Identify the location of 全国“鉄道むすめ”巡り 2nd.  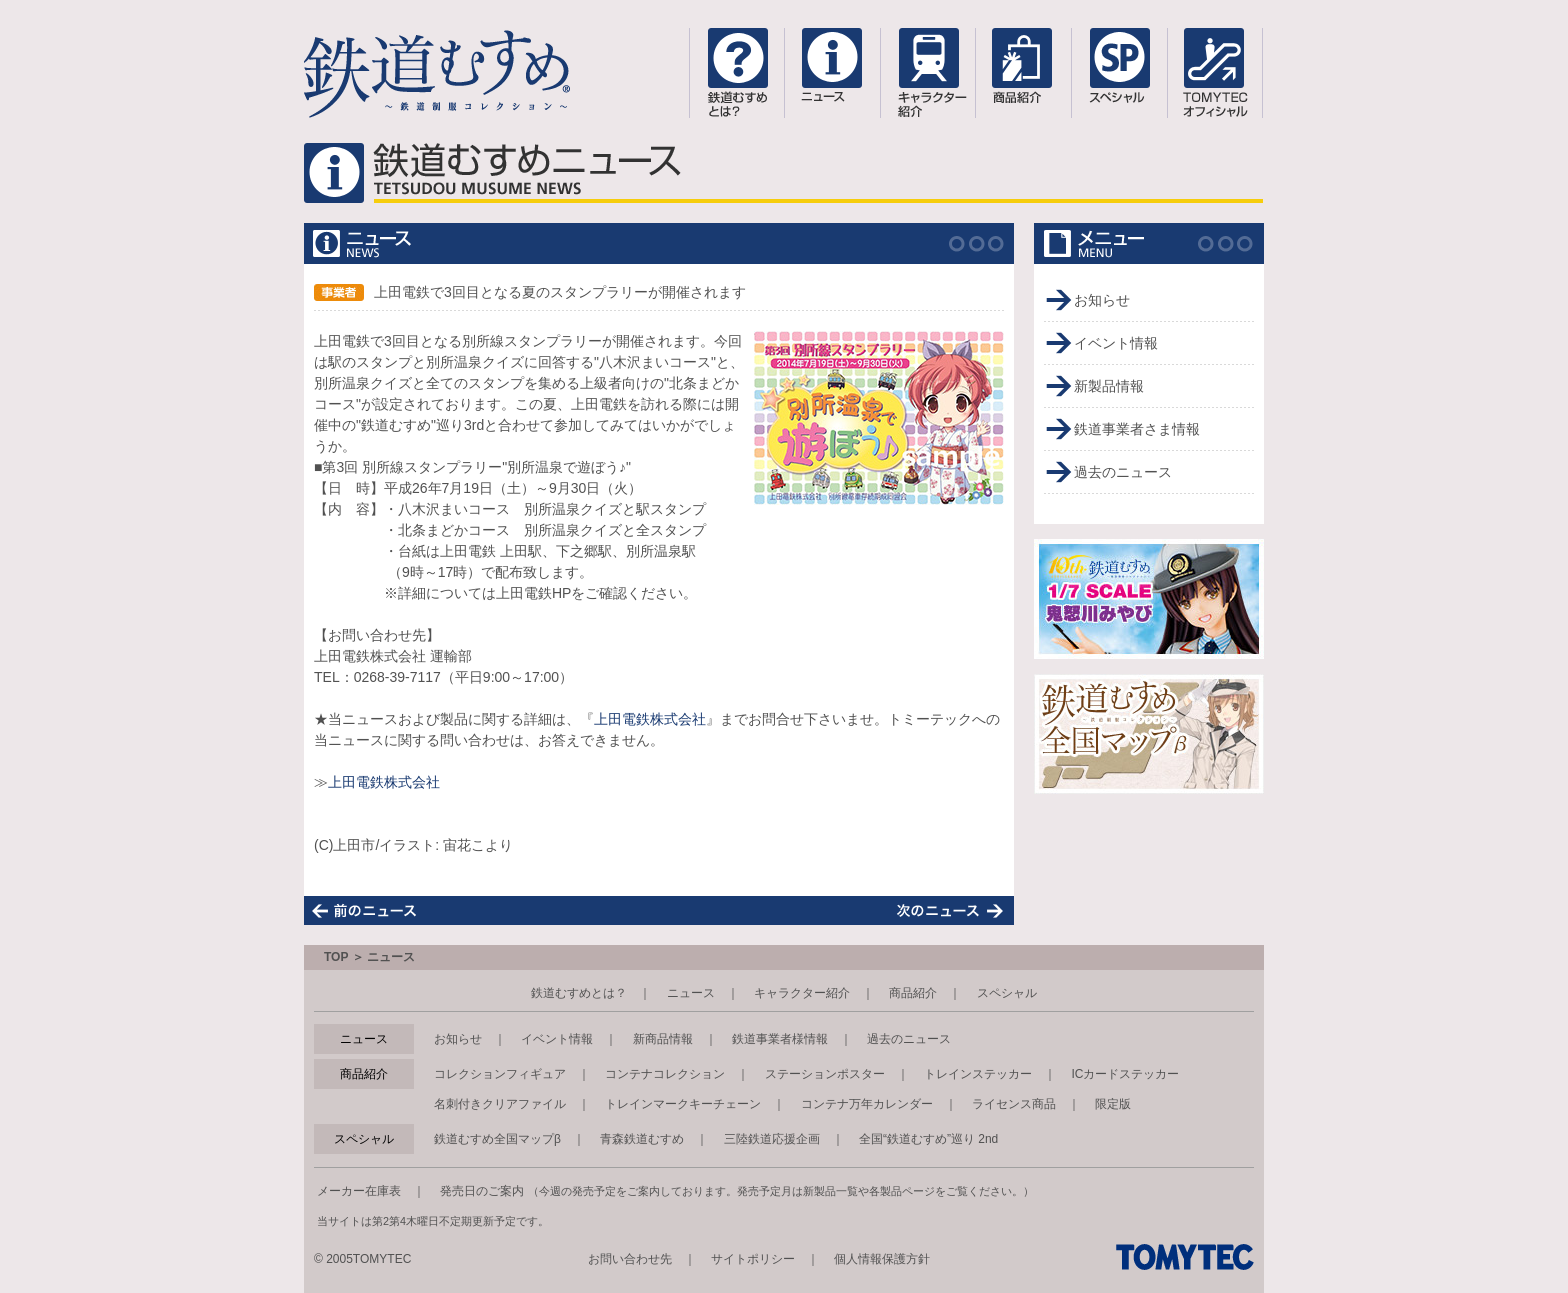
(928, 1139).